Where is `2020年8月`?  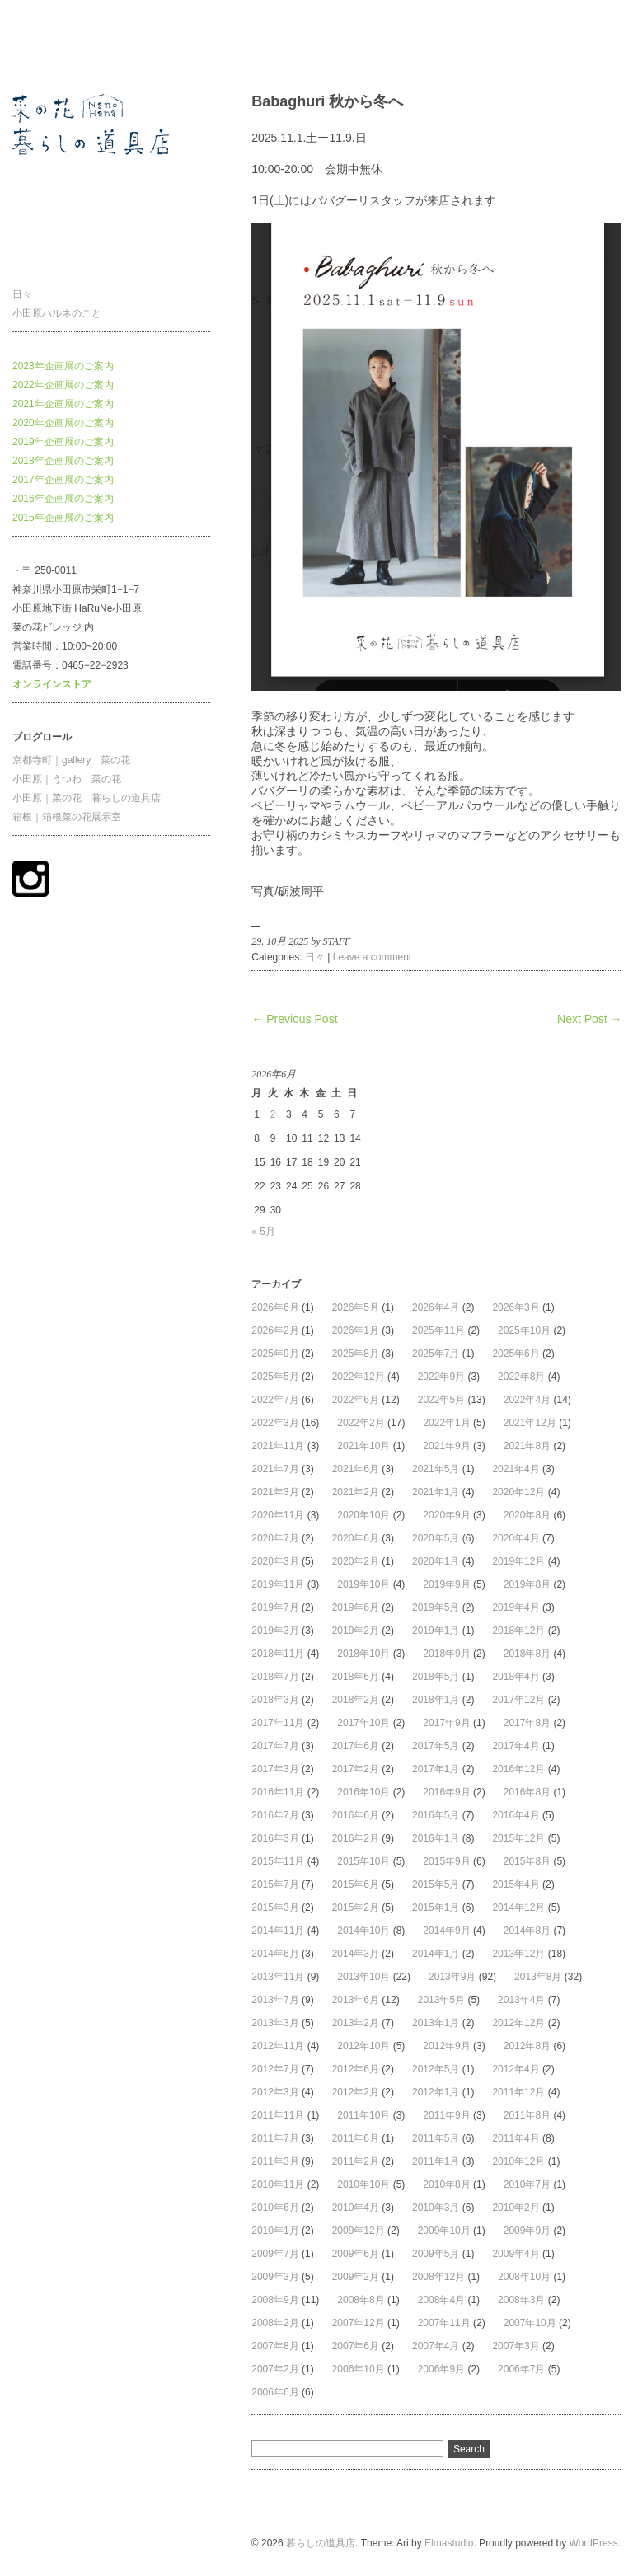
2020年8月 is located at coordinates (527, 1515).